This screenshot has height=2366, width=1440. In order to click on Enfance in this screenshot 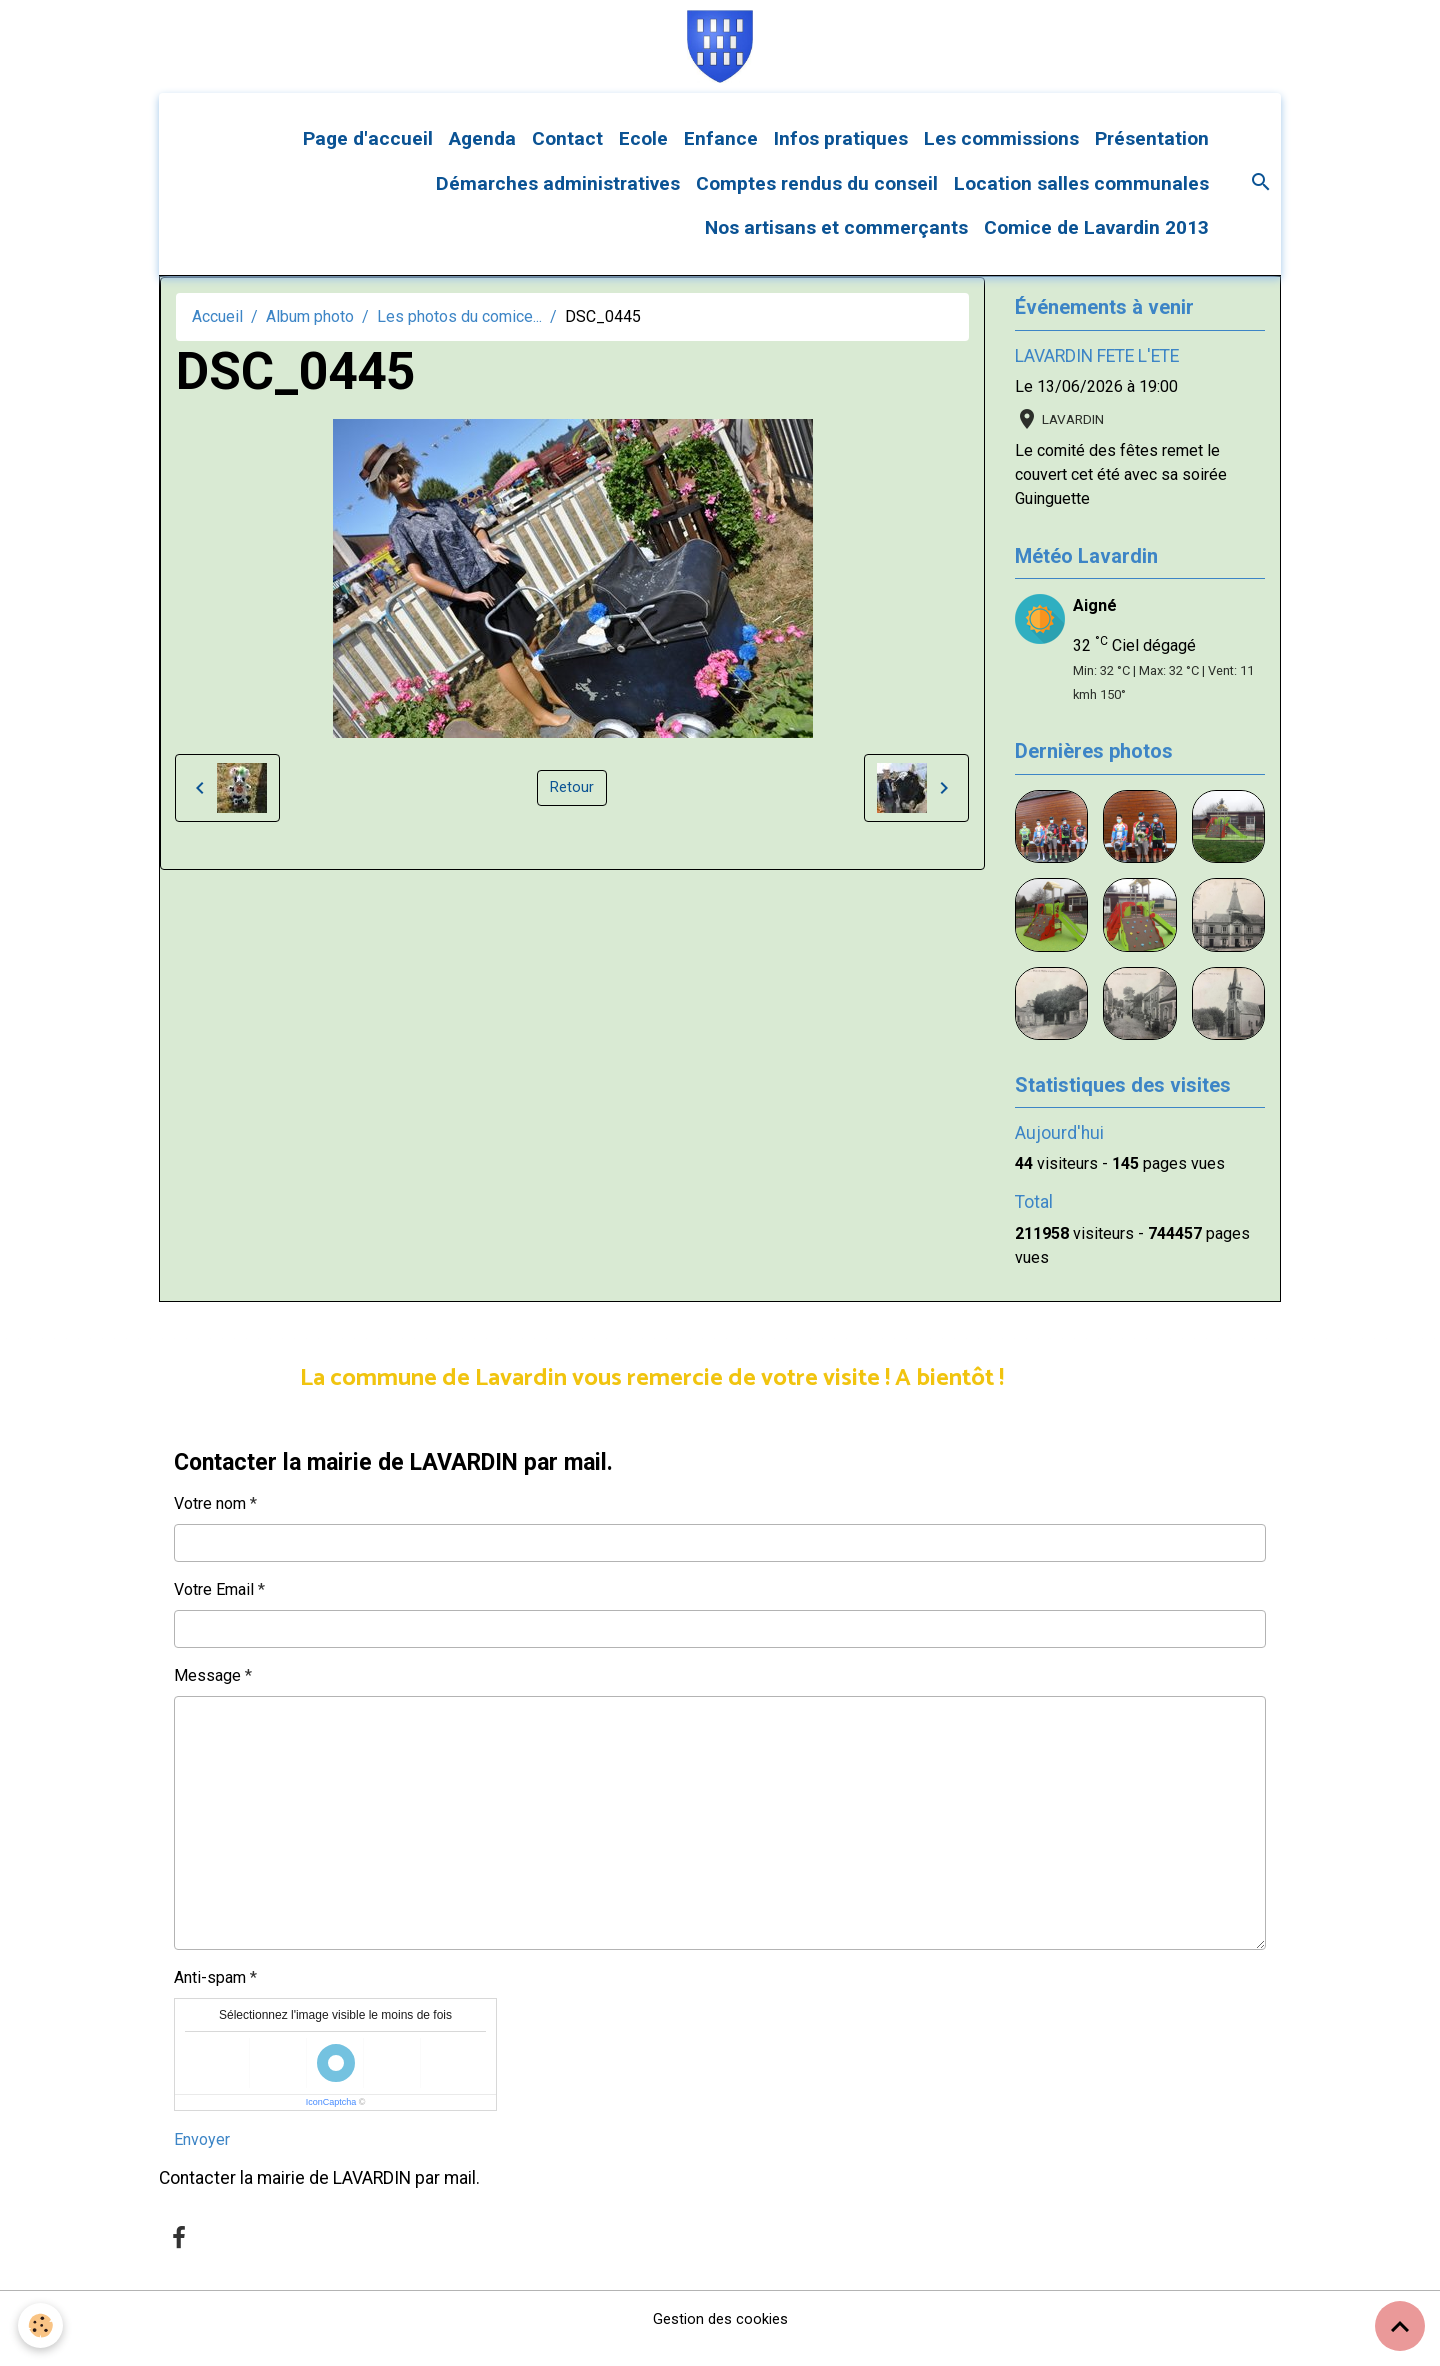, I will do `click(721, 157)`.